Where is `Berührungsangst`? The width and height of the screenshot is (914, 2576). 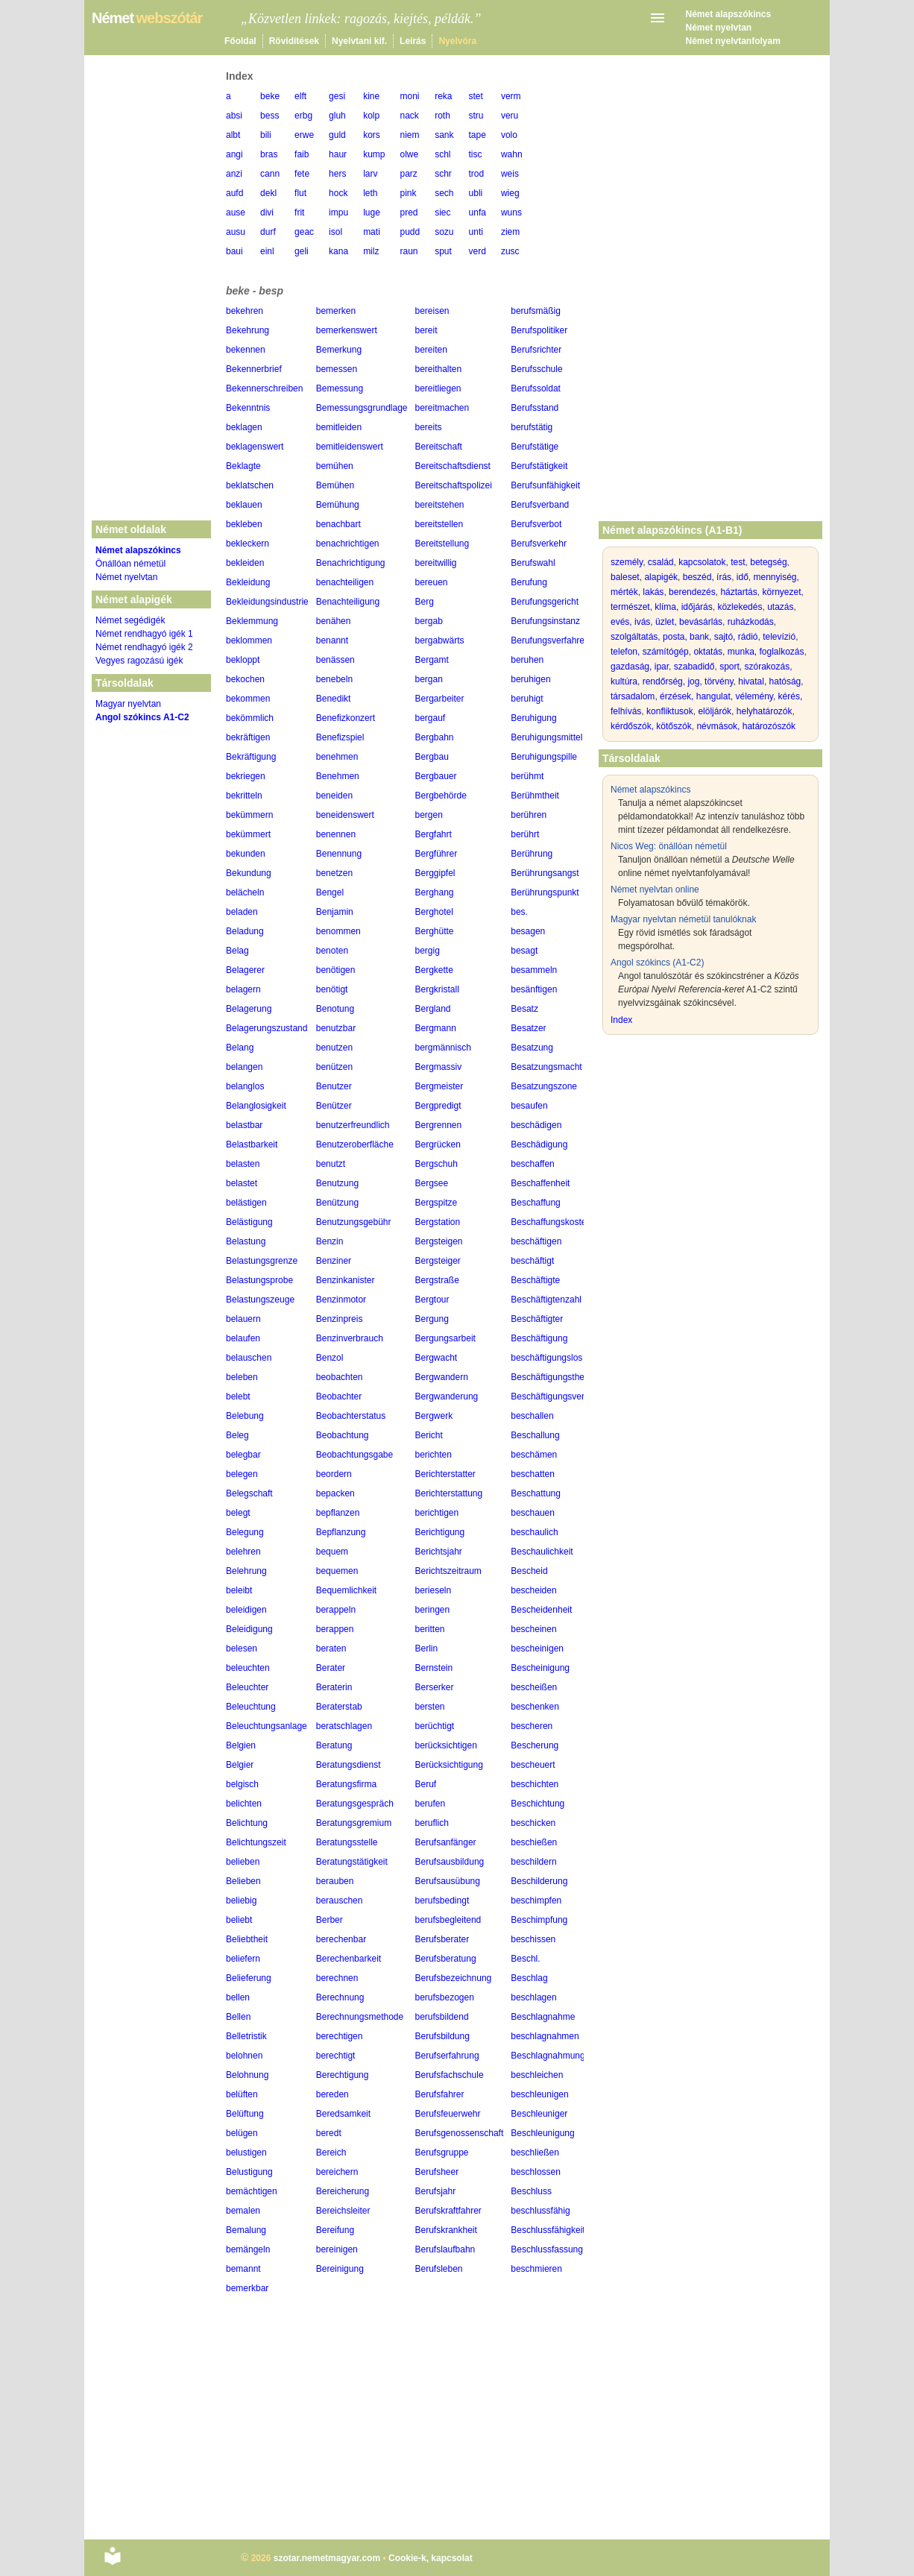 Berührungsangst is located at coordinates (545, 873).